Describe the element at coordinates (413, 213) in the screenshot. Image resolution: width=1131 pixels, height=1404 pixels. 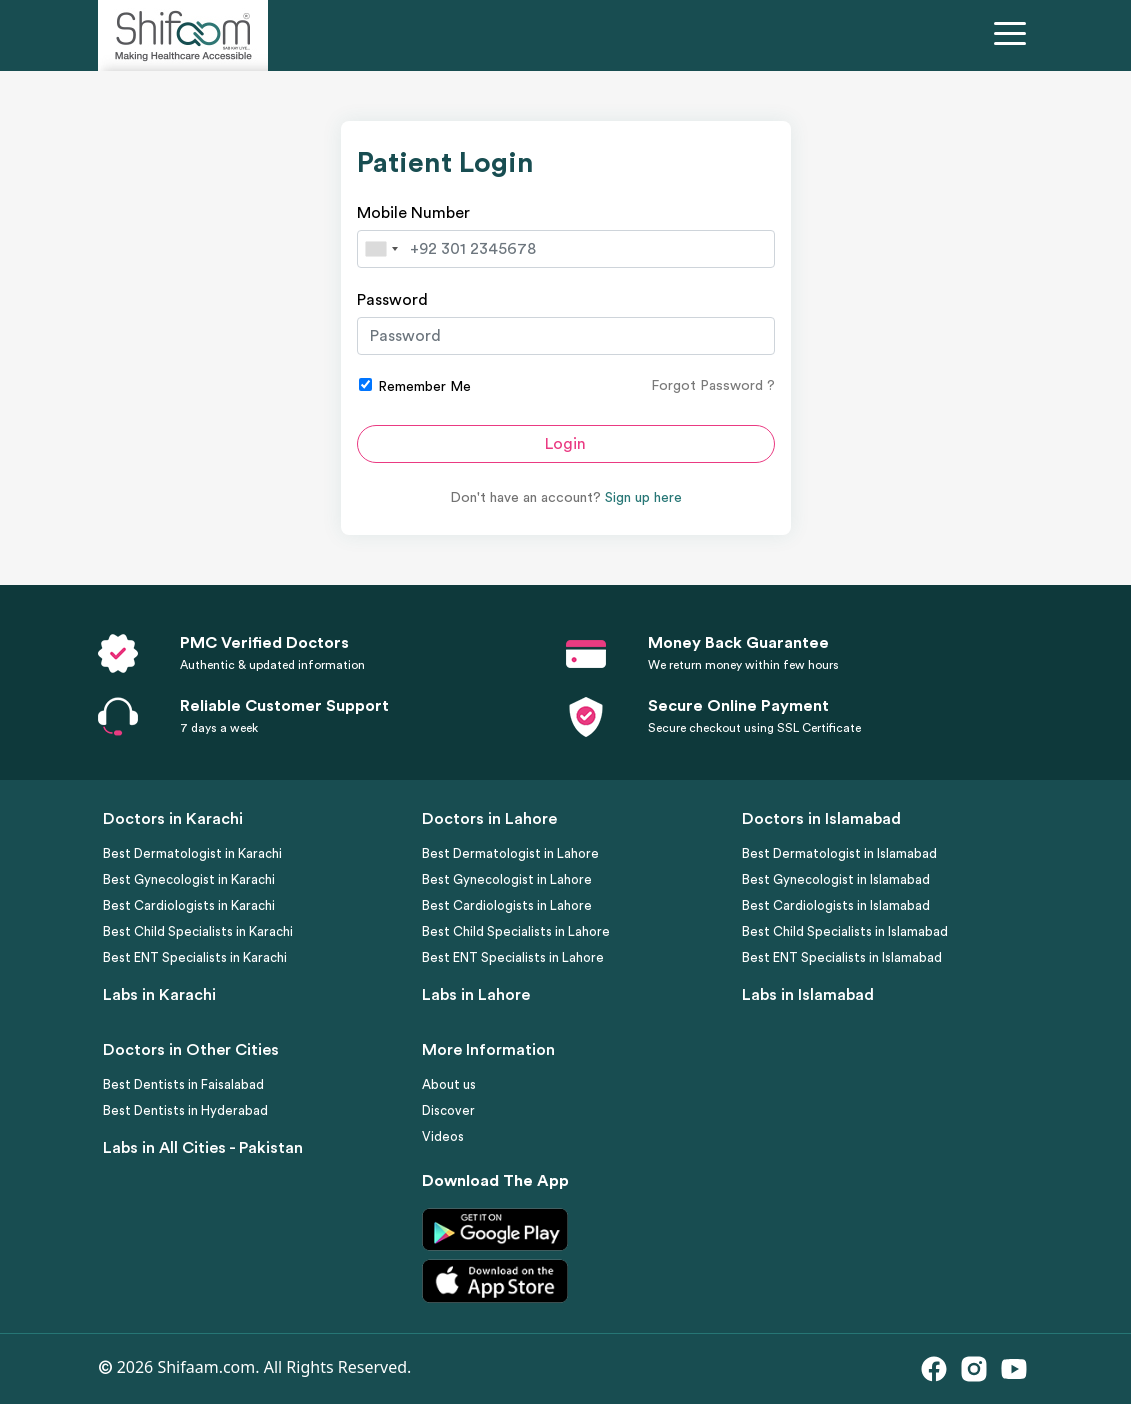
I see `Mobile Number` at that location.